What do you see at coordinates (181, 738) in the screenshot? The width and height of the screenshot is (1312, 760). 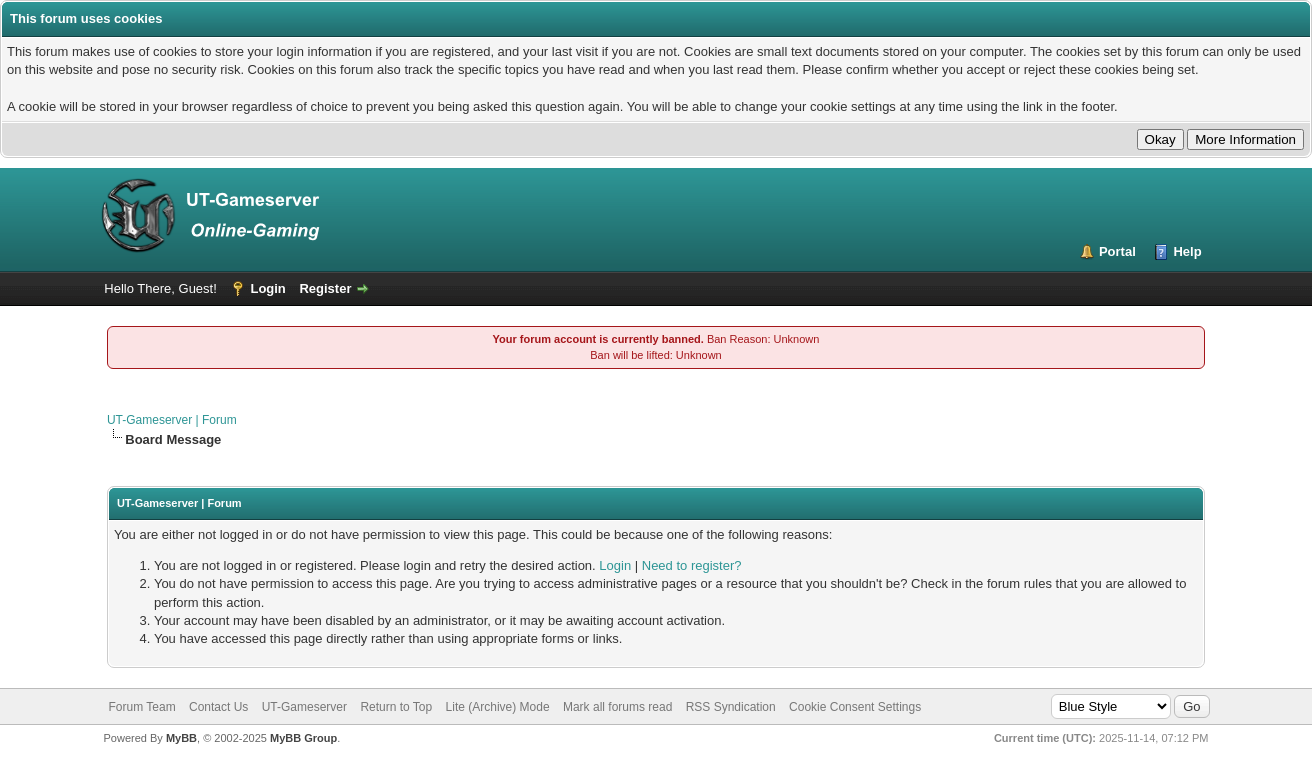 I see `MyBB` at bounding box center [181, 738].